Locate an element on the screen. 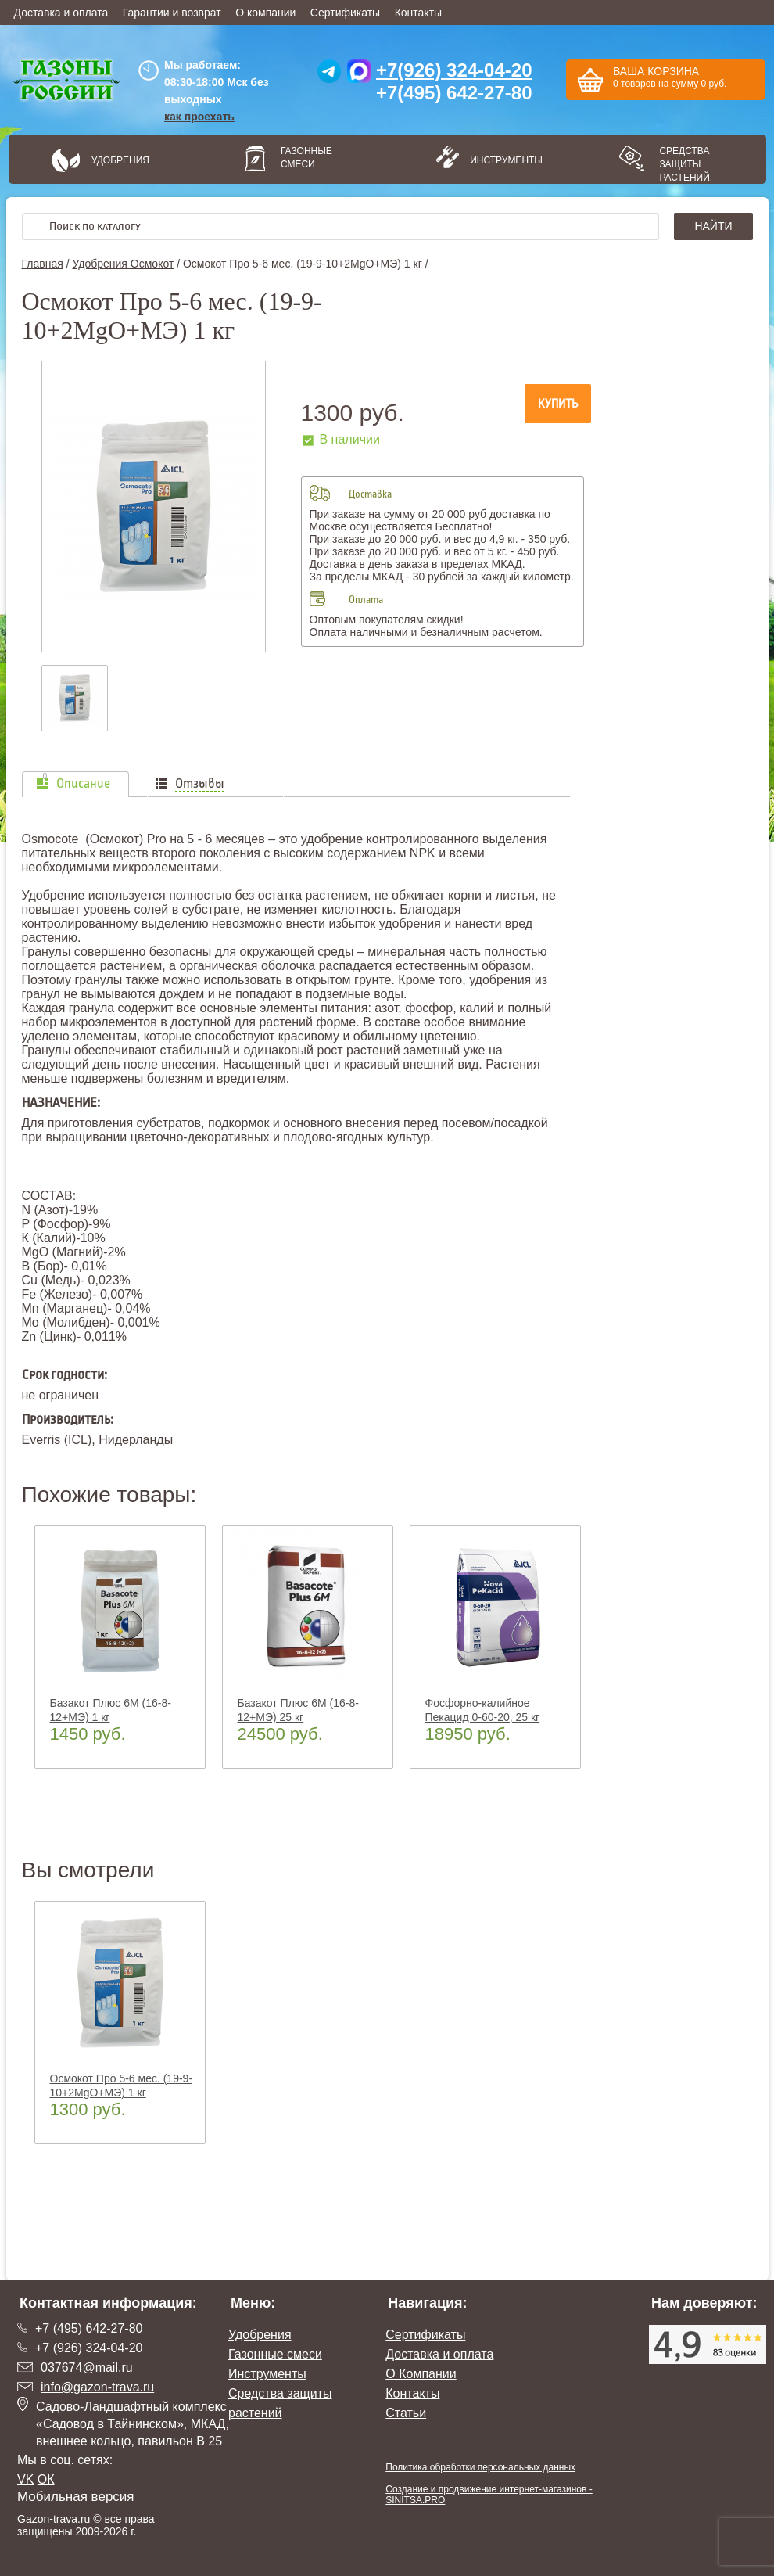 This screenshot has width=774, height=2576. Гарантии и возврат is located at coordinates (172, 12).